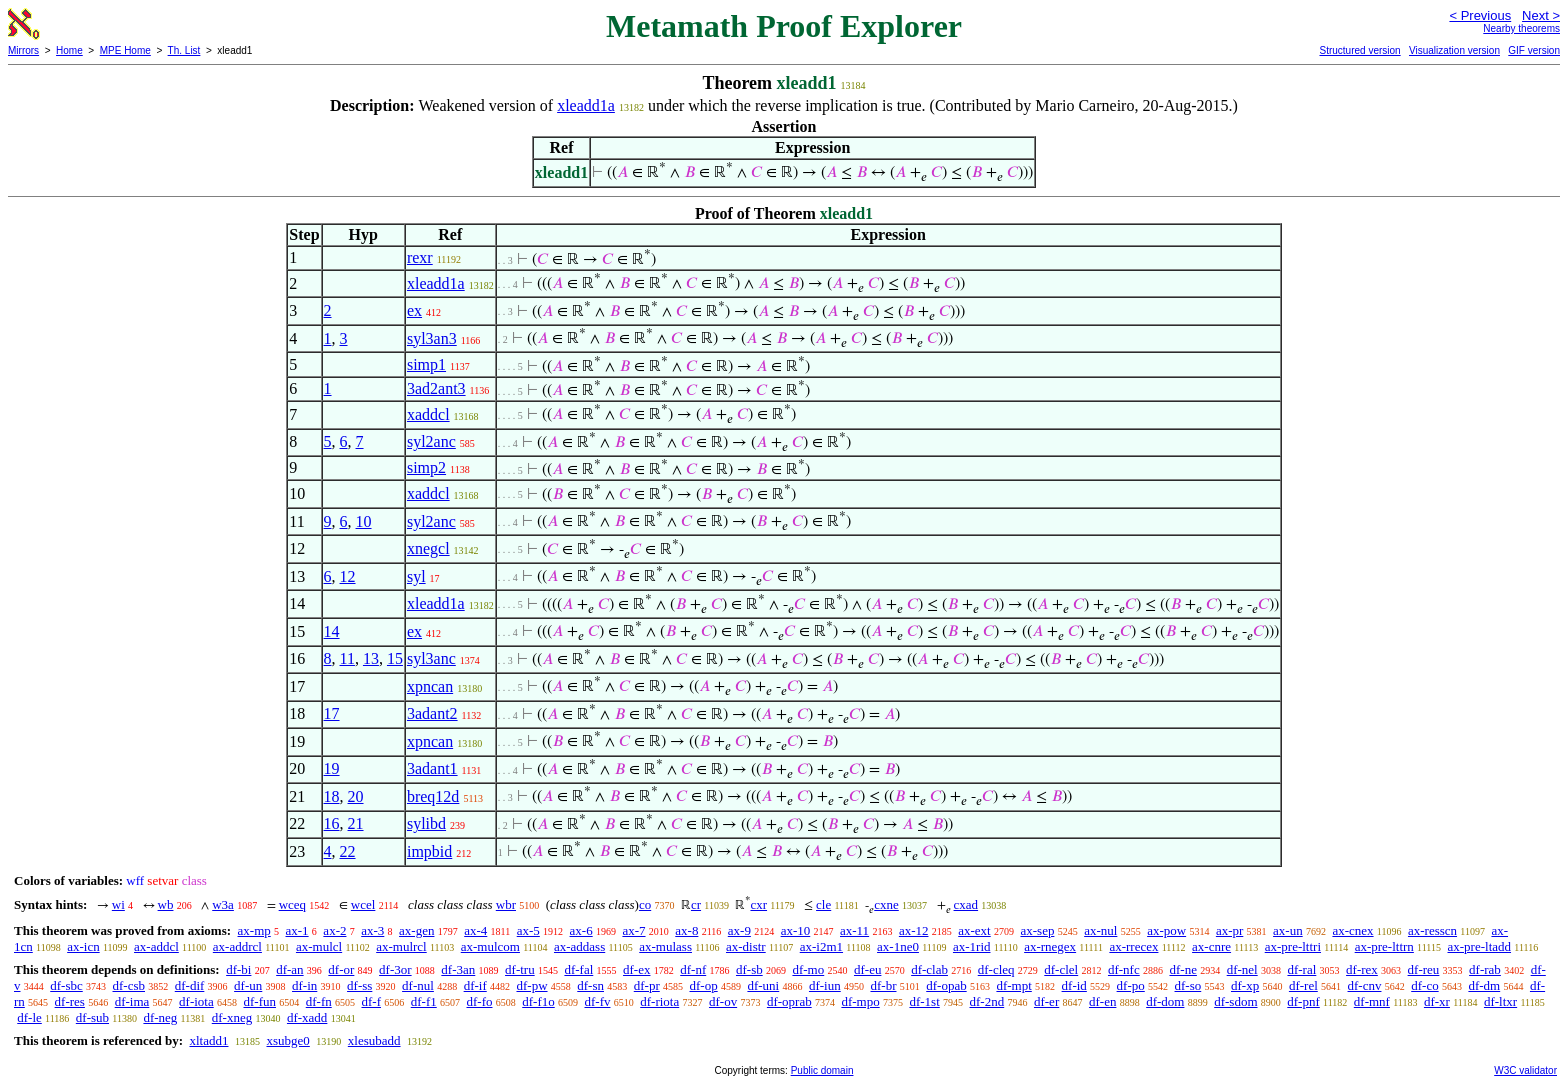 The width and height of the screenshot is (1568, 1087). What do you see at coordinates (1454, 50) in the screenshot?
I see `Visualization version` at bounding box center [1454, 50].